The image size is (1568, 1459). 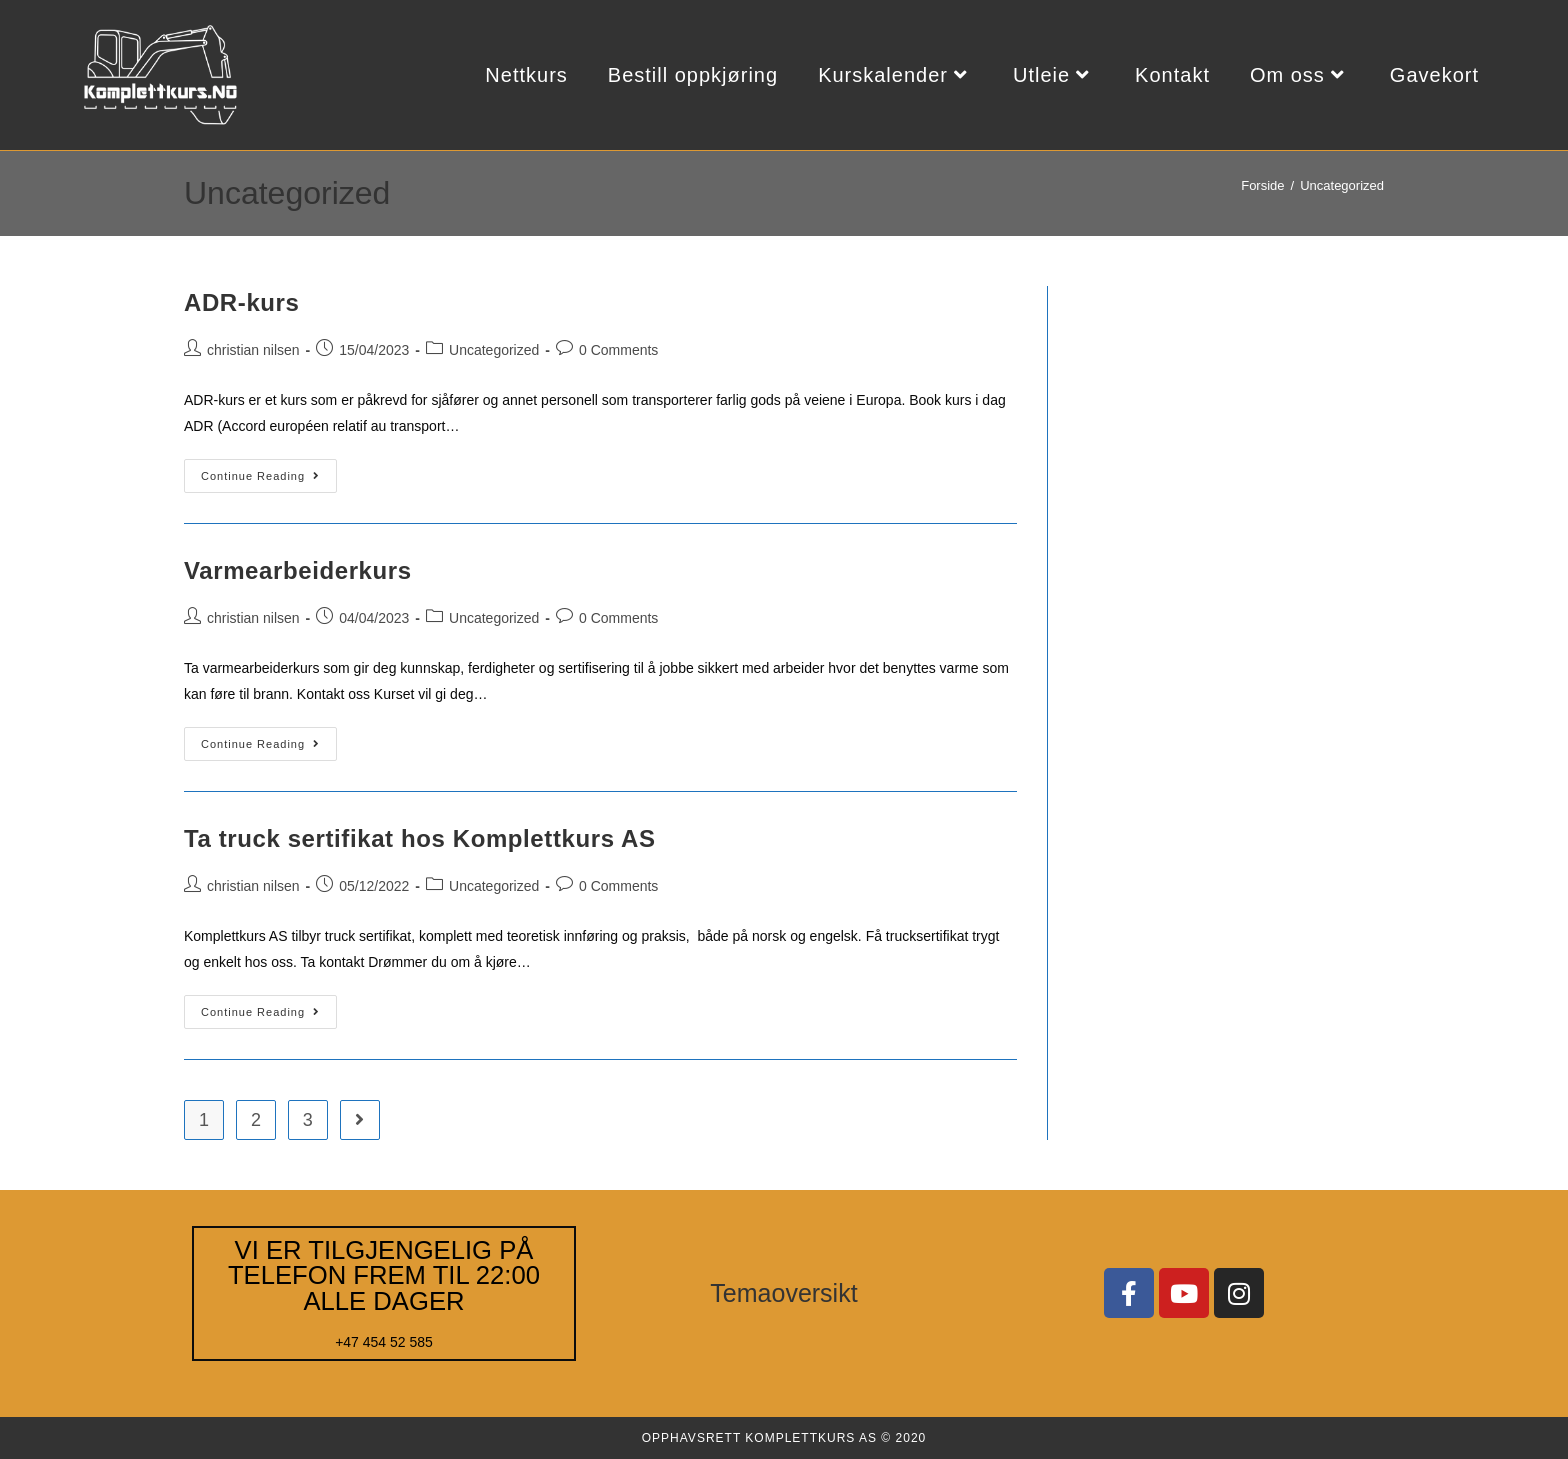 What do you see at coordinates (618, 350) in the screenshot?
I see `0 Comments` at bounding box center [618, 350].